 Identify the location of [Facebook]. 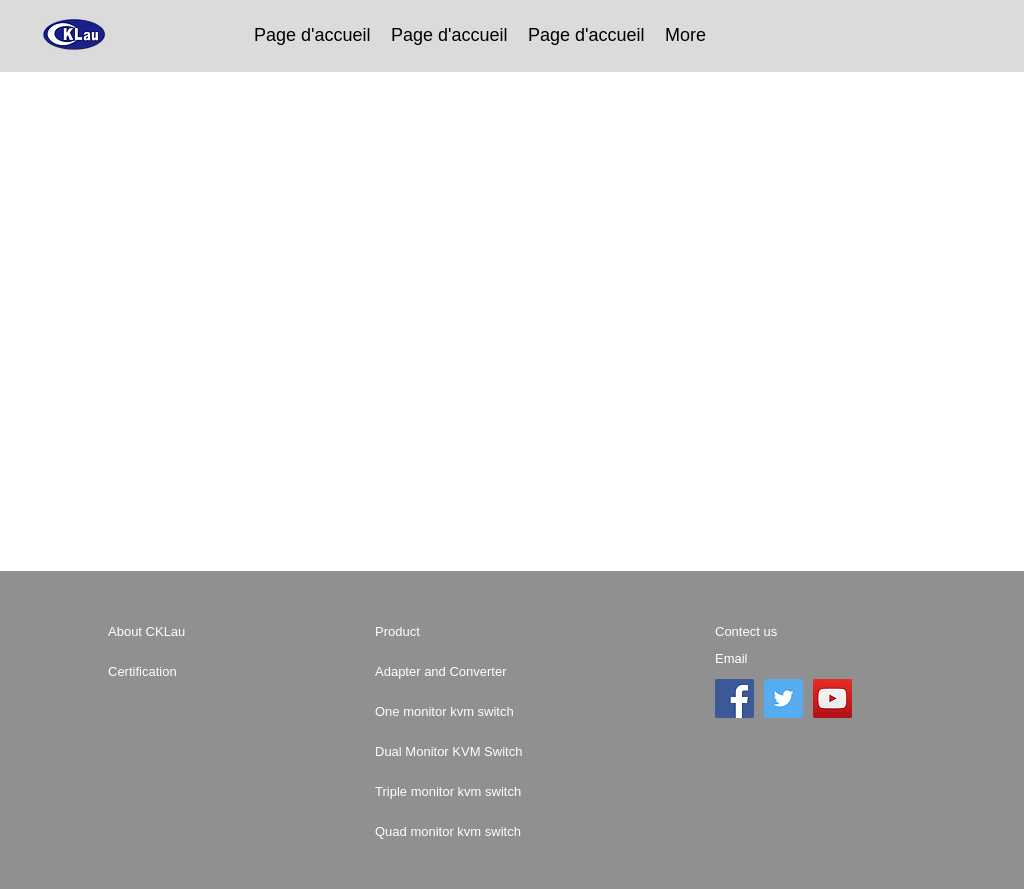
(734, 698).